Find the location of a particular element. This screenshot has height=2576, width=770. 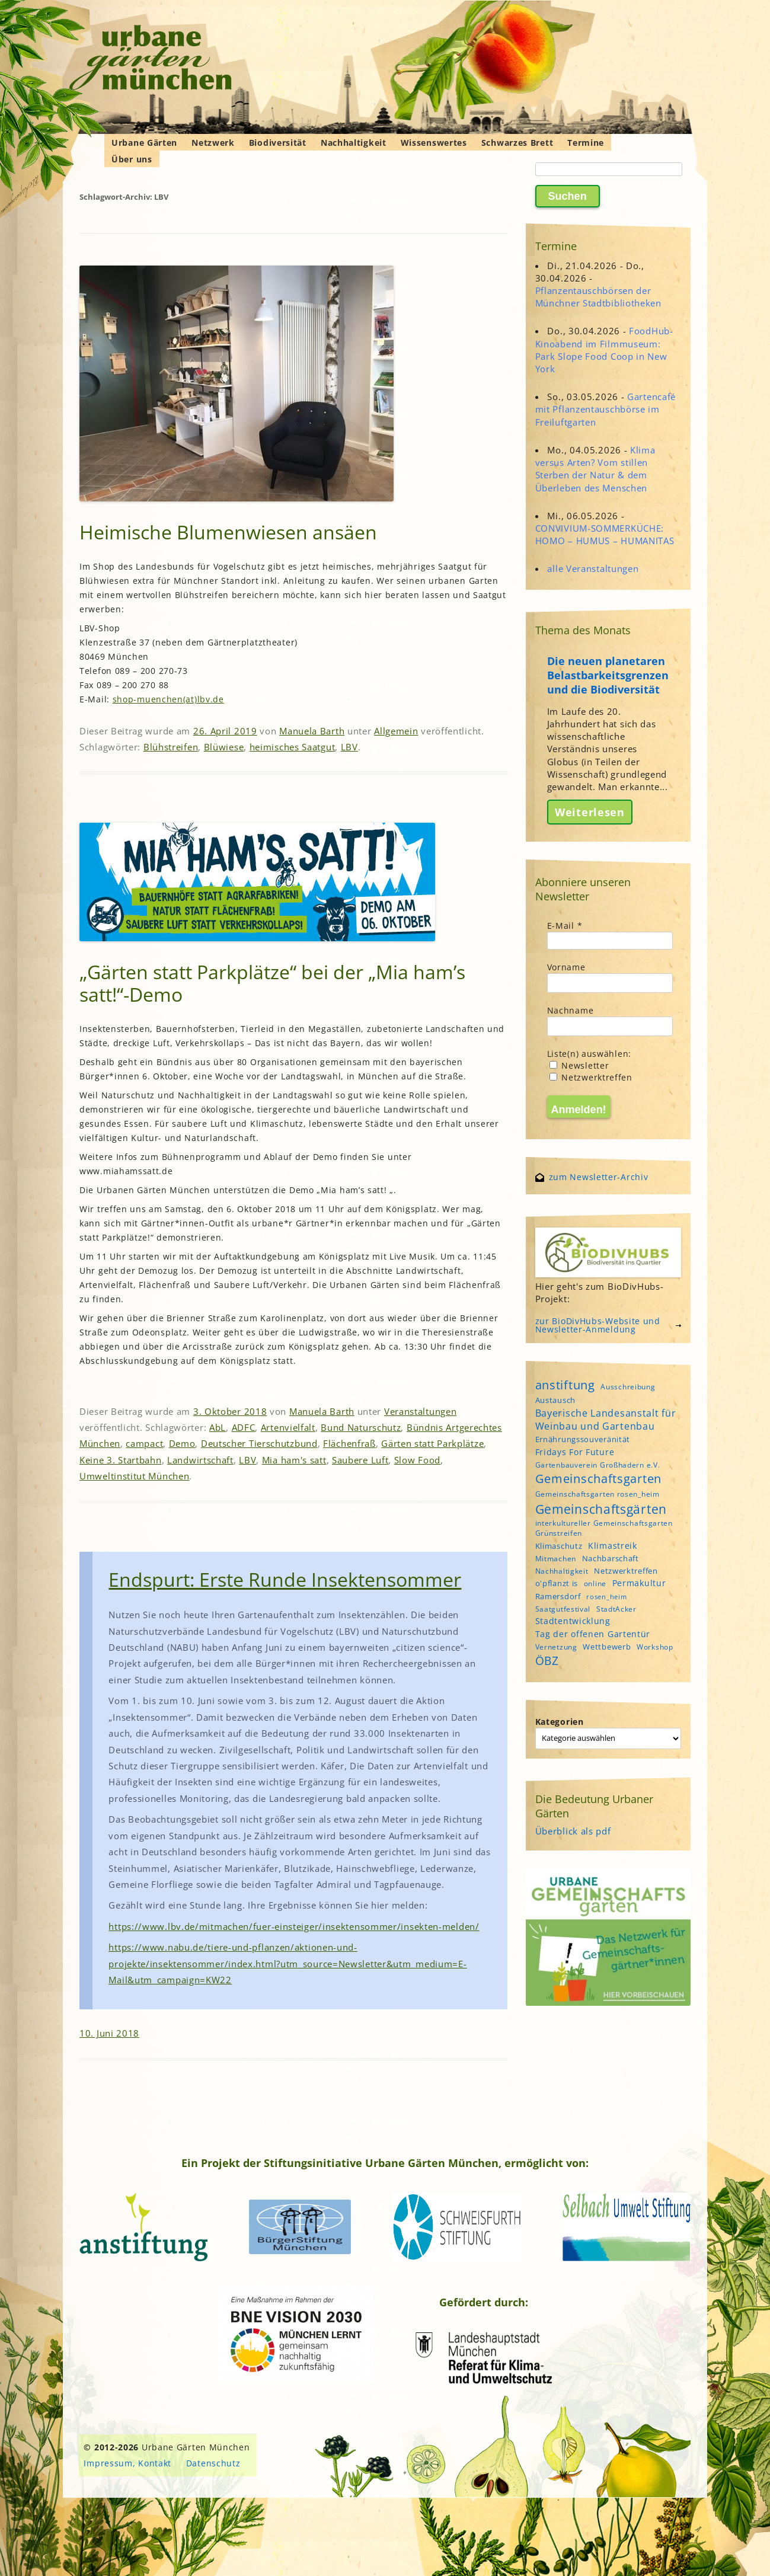

Wettbewerb [Wettbewerb (5 Einträge)] is located at coordinates (607, 1646).